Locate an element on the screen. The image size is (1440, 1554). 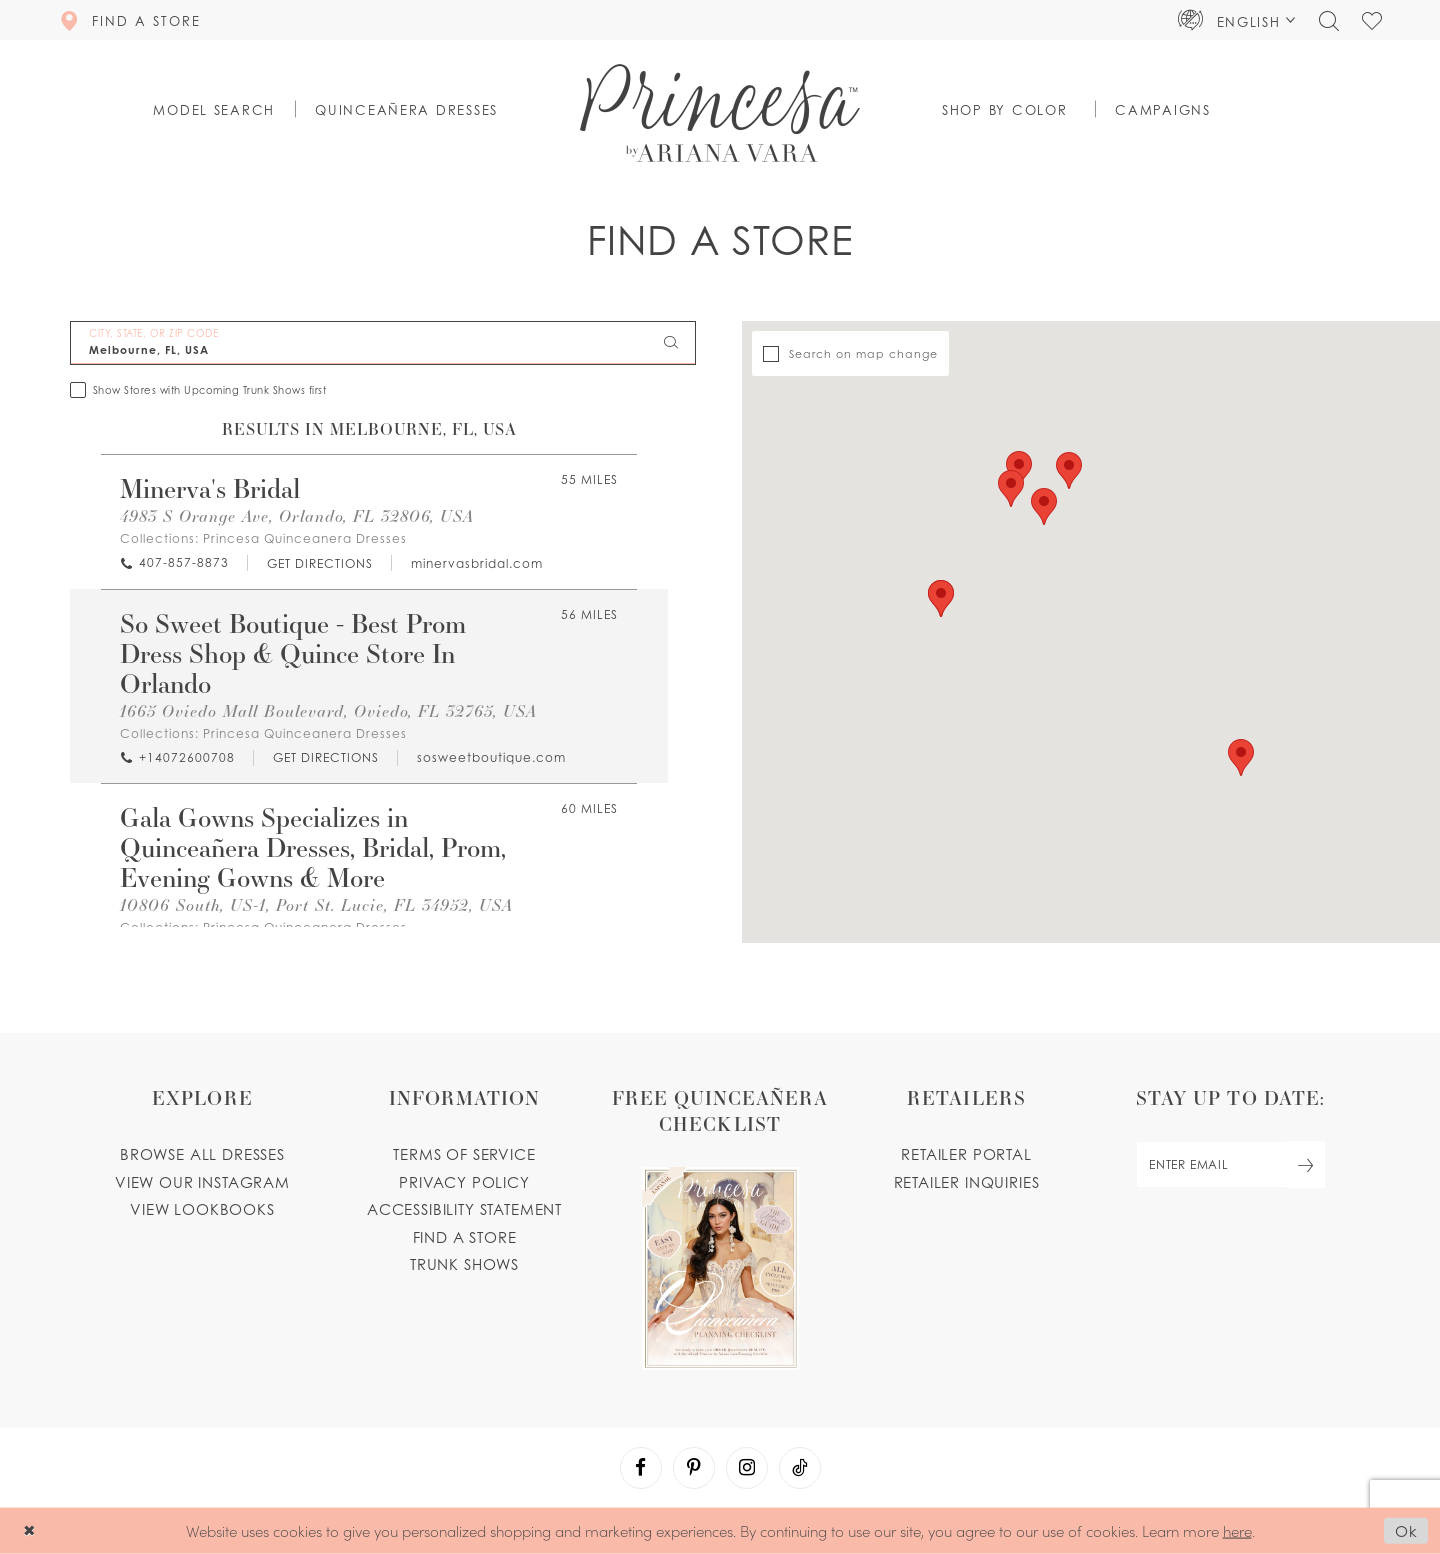
[Subscribe Button] is located at coordinates (1306, 1164).